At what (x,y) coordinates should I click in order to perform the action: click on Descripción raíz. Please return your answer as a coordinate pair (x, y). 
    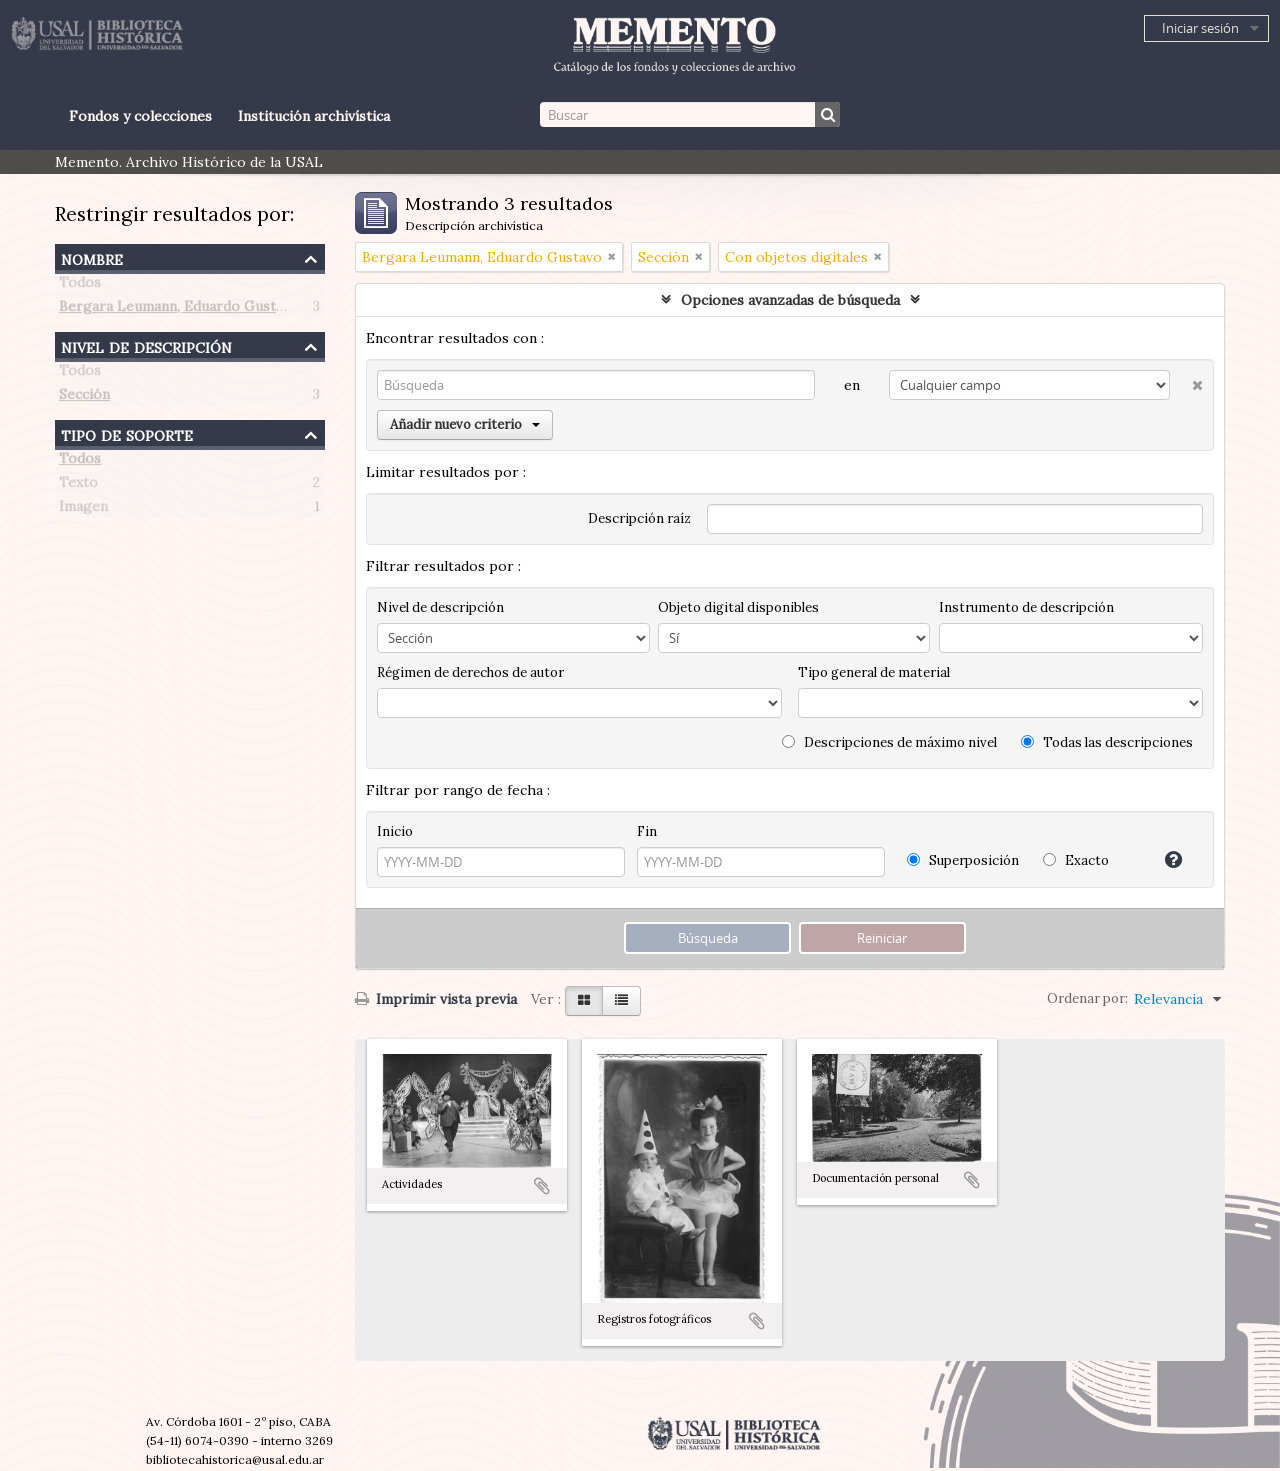
    Looking at the image, I should click on (639, 518).